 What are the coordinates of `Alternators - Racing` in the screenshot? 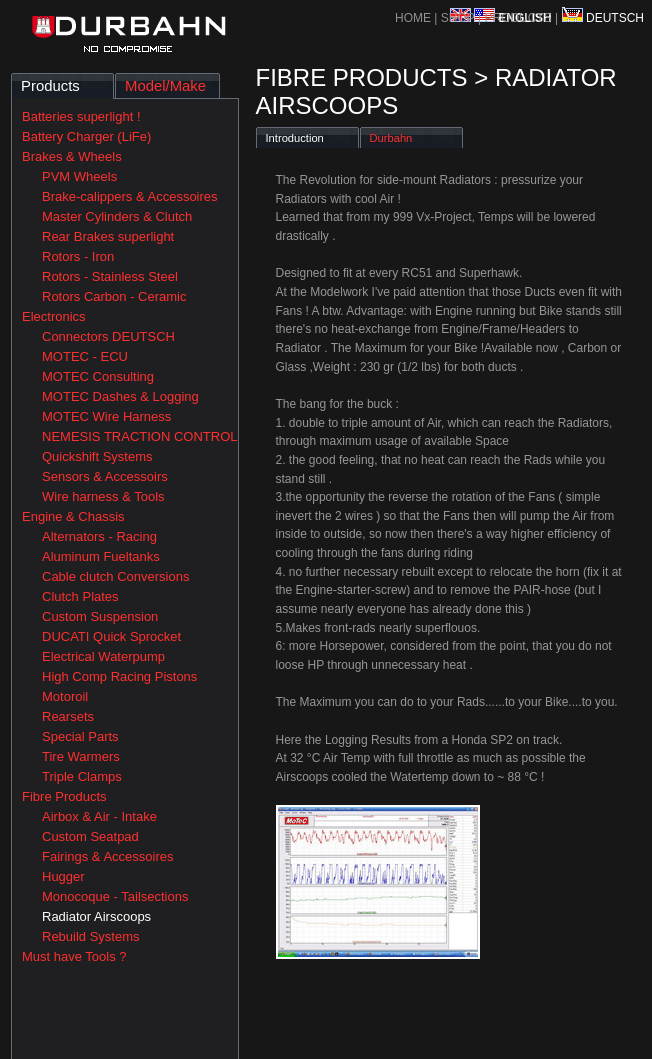 It's located at (99, 536).